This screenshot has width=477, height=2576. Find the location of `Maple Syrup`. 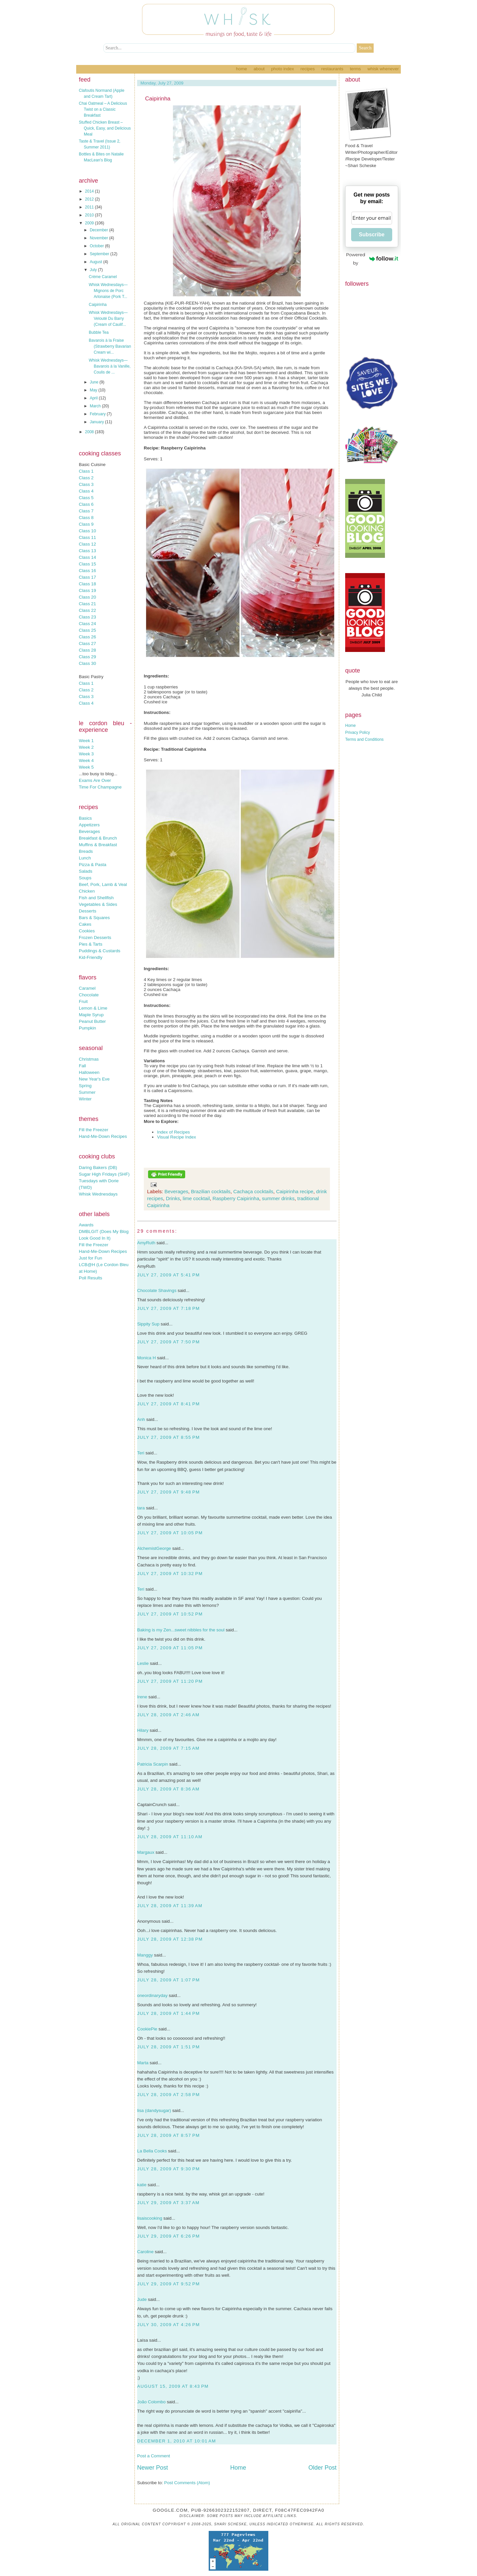

Maple Syrup is located at coordinates (91, 1014).